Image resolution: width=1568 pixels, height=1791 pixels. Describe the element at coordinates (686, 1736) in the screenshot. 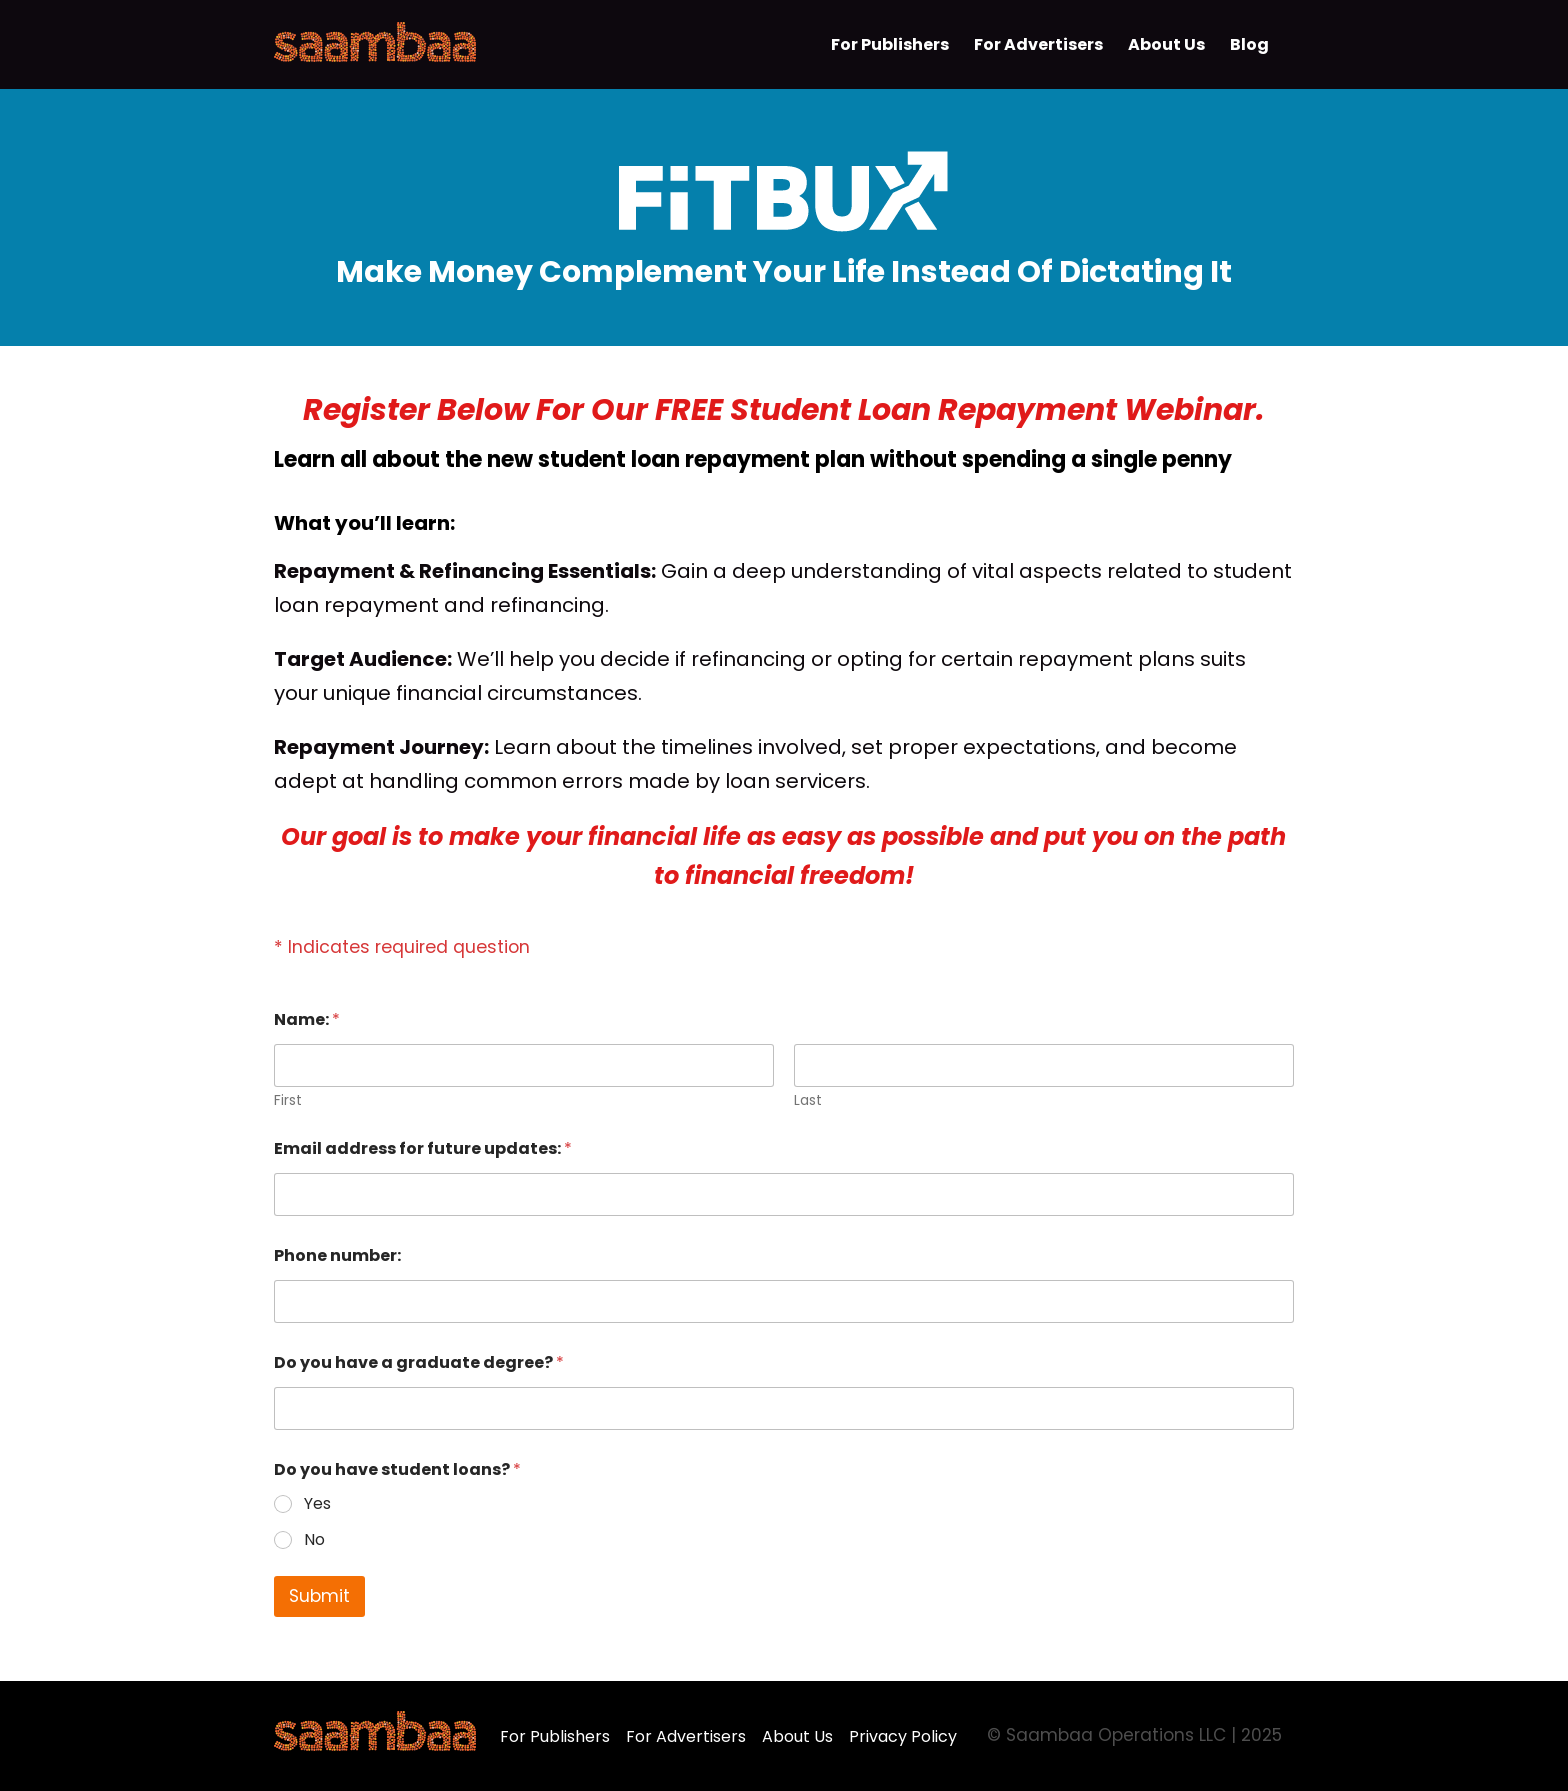

I see `For Advertisers` at that location.